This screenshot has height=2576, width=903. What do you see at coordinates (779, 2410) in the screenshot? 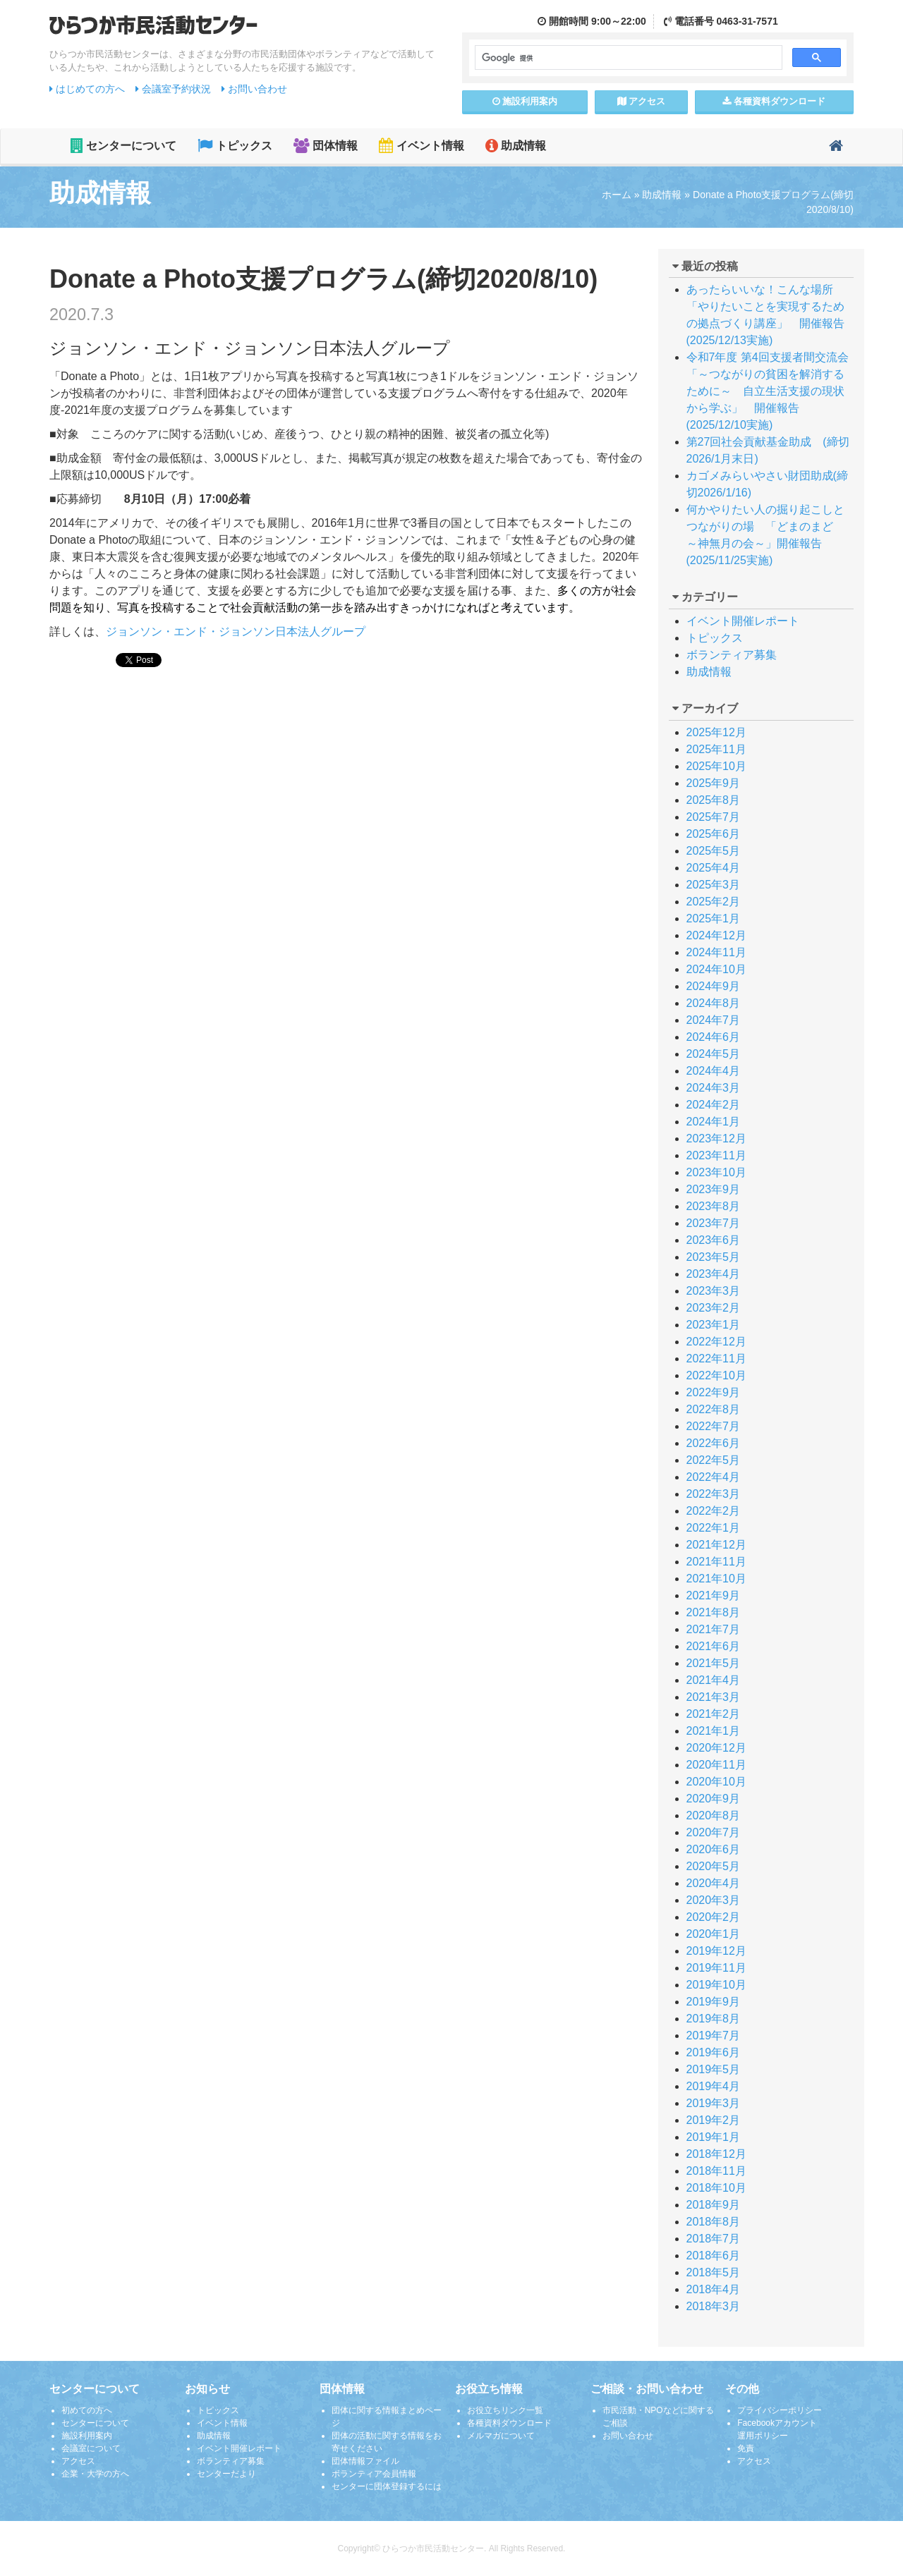
I see `プライバシーポリシー` at bounding box center [779, 2410].